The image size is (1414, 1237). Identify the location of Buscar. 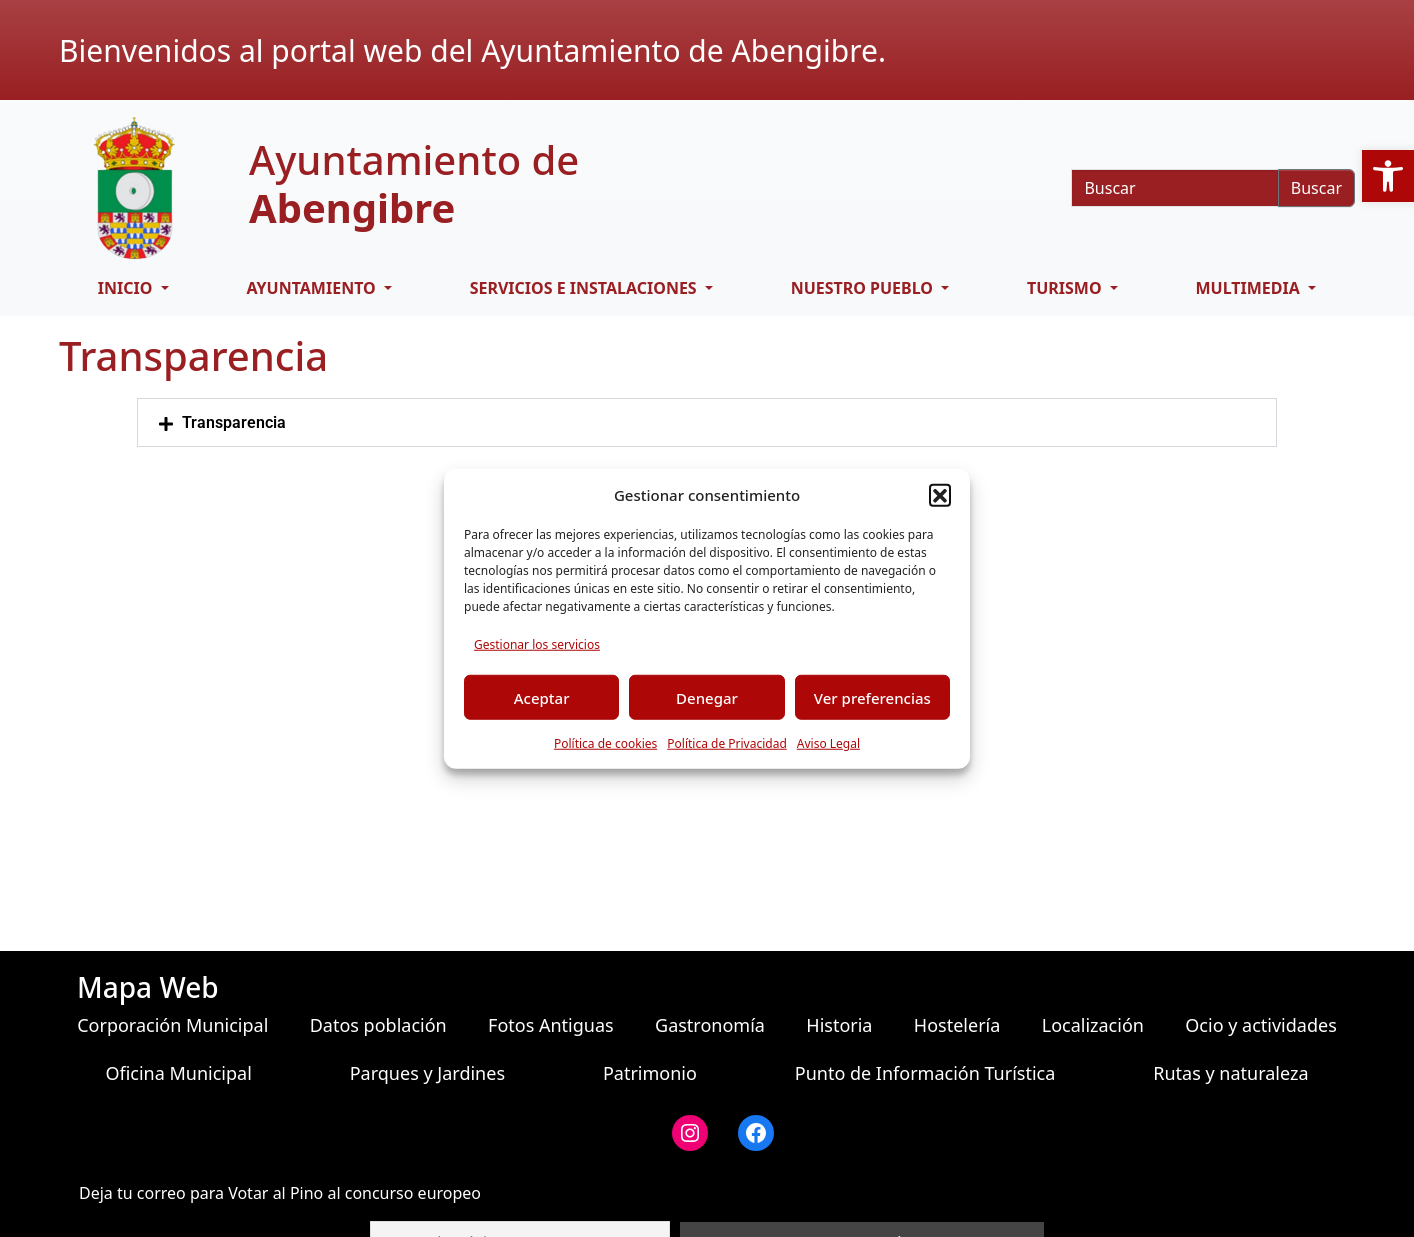
(1316, 188).